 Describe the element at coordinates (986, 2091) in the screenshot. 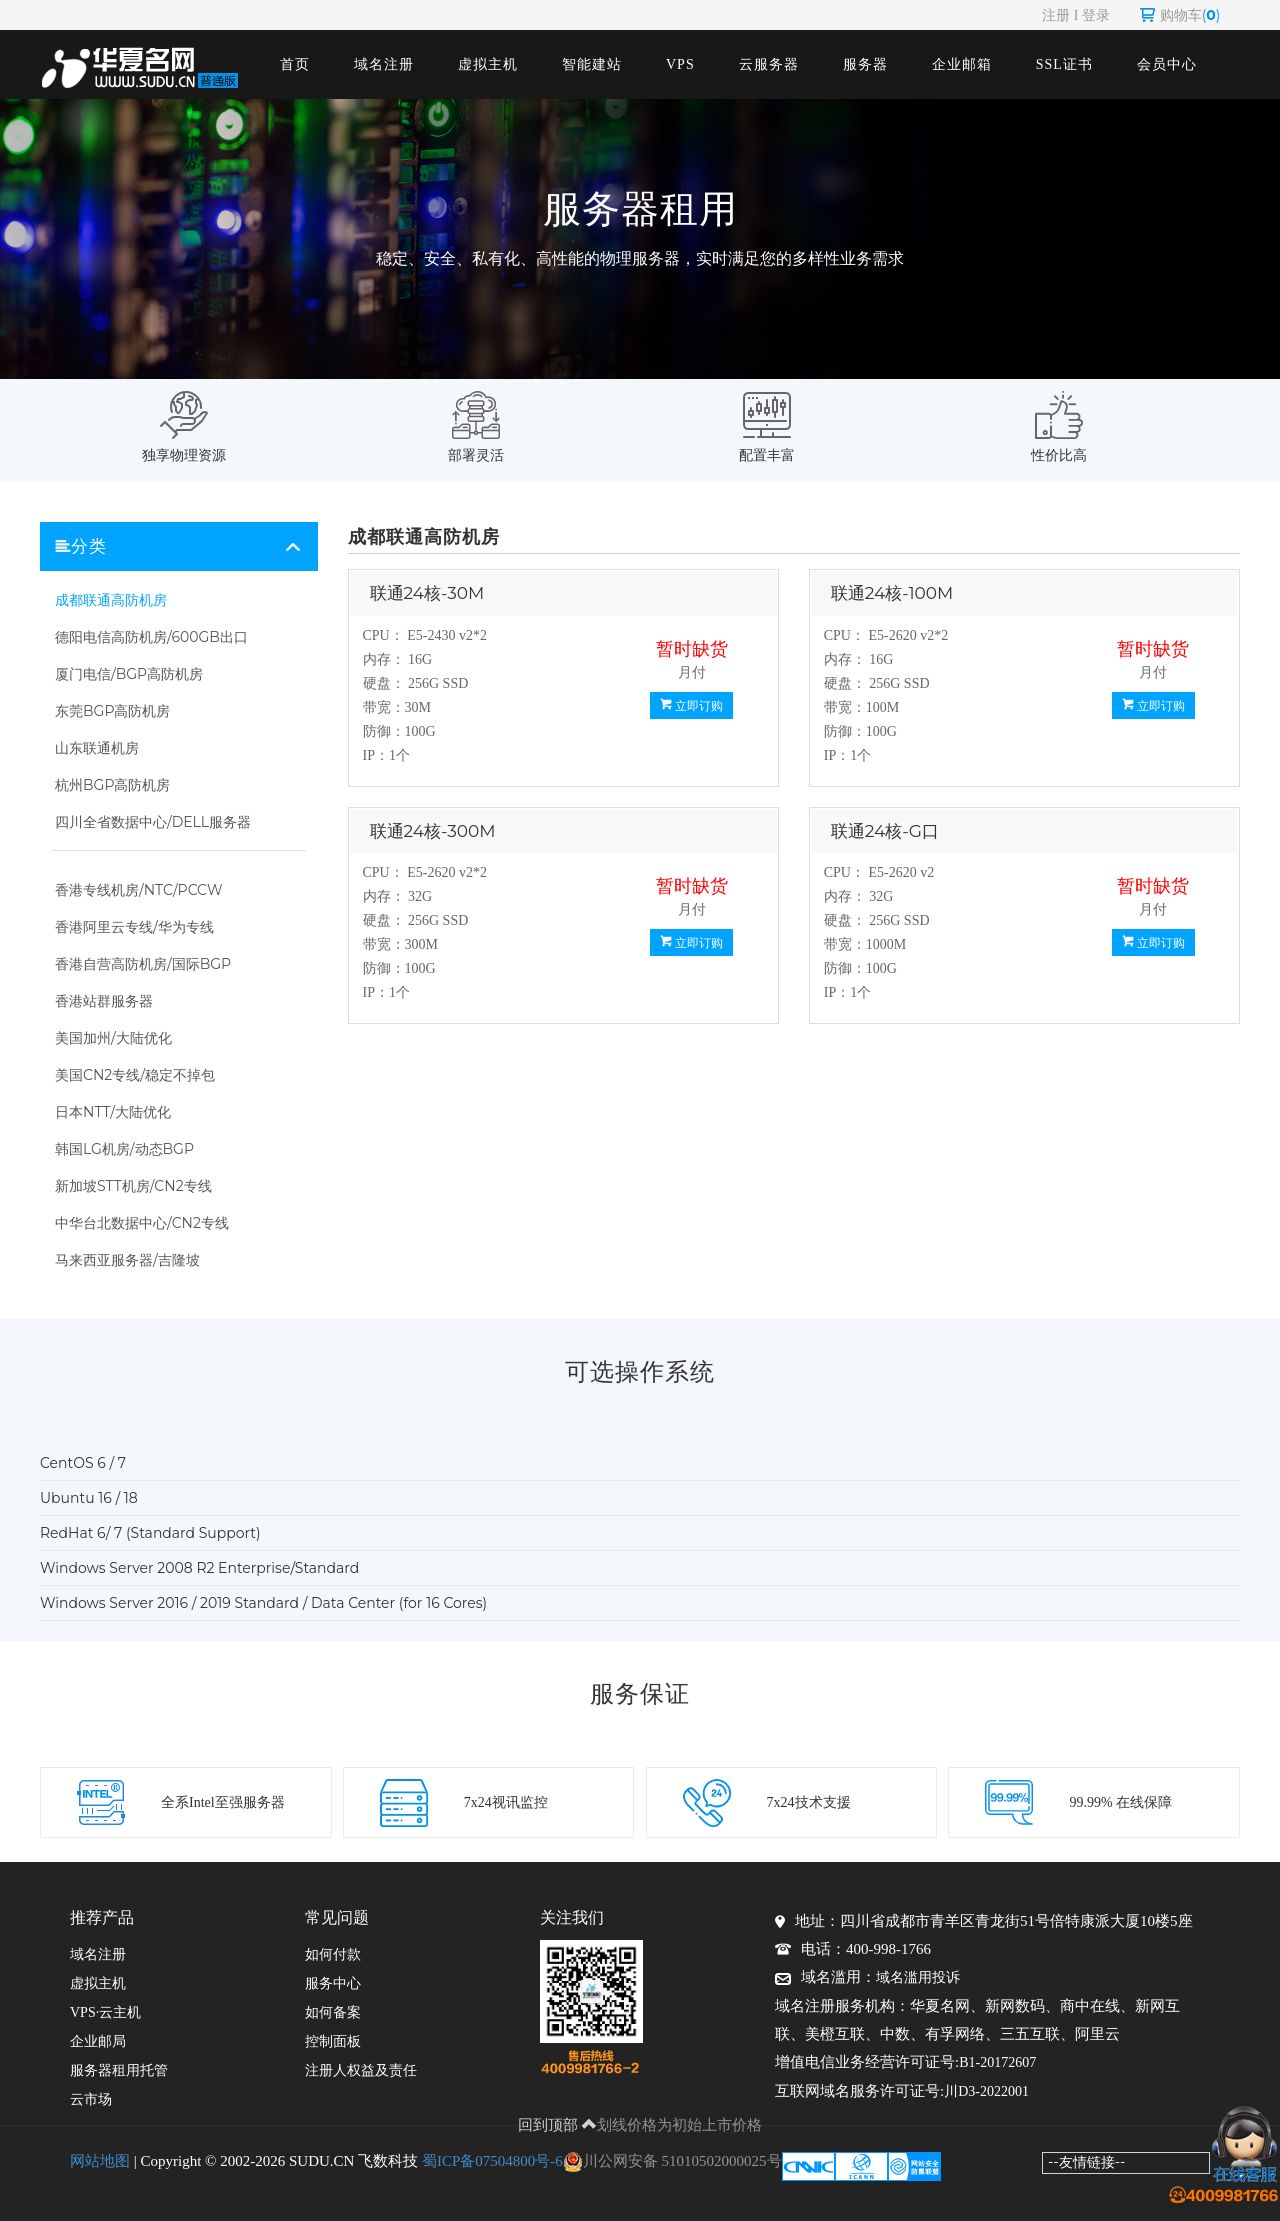

I see `川D3-2022001` at that location.